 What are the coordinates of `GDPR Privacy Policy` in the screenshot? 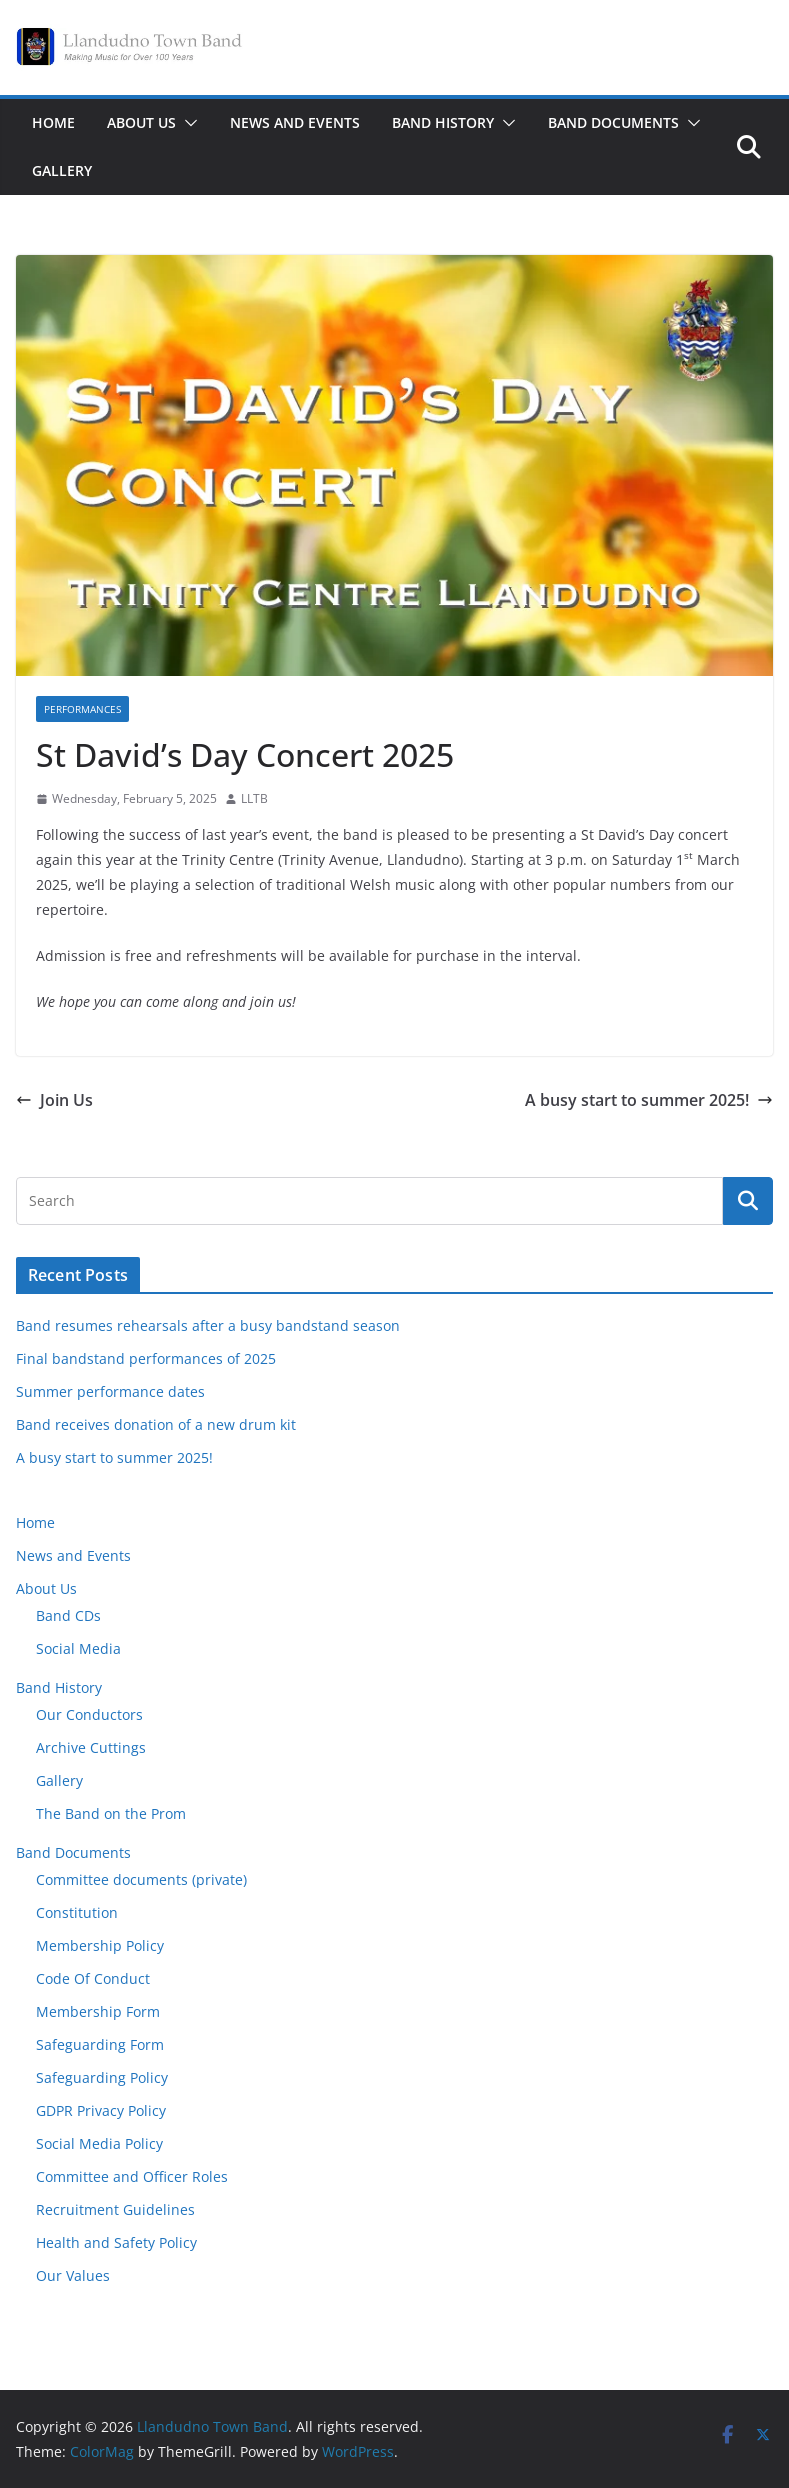 It's located at (101, 2110).